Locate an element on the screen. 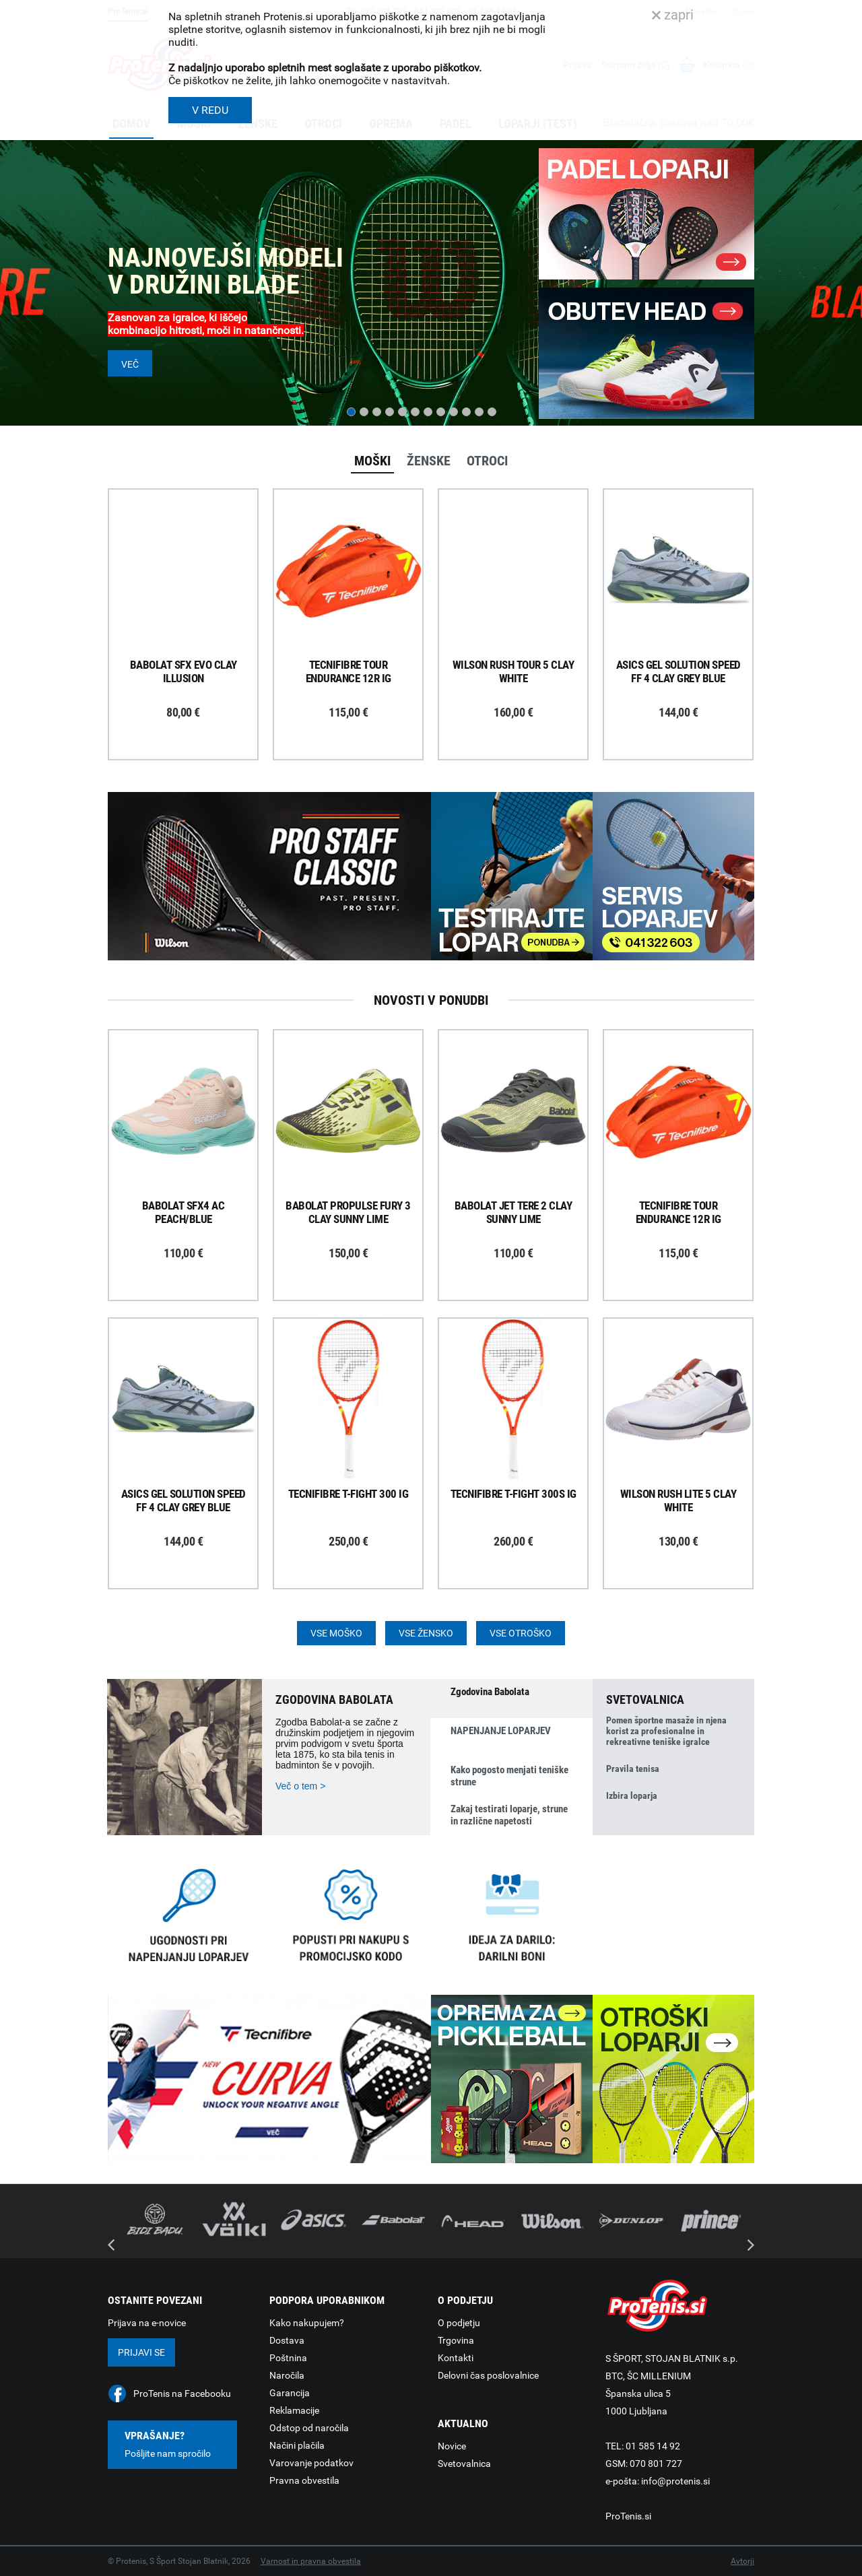  O podjetju is located at coordinates (459, 2322).